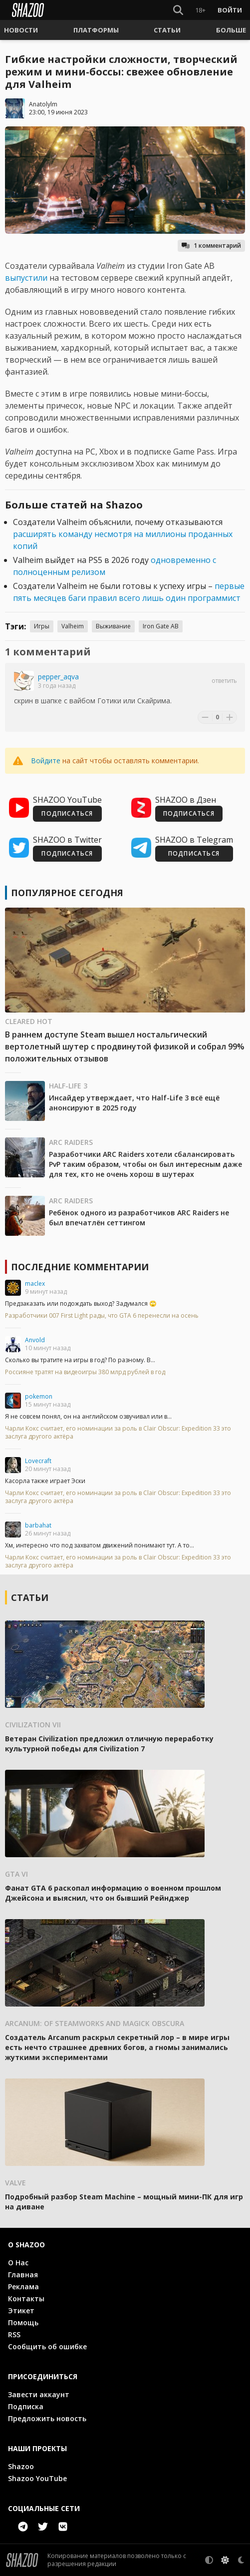 This screenshot has height=2576, width=250. What do you see at coordinates (68, 1085) in the screenshot?
I see `Half-Life 3` at bounding box center [68, 1085].